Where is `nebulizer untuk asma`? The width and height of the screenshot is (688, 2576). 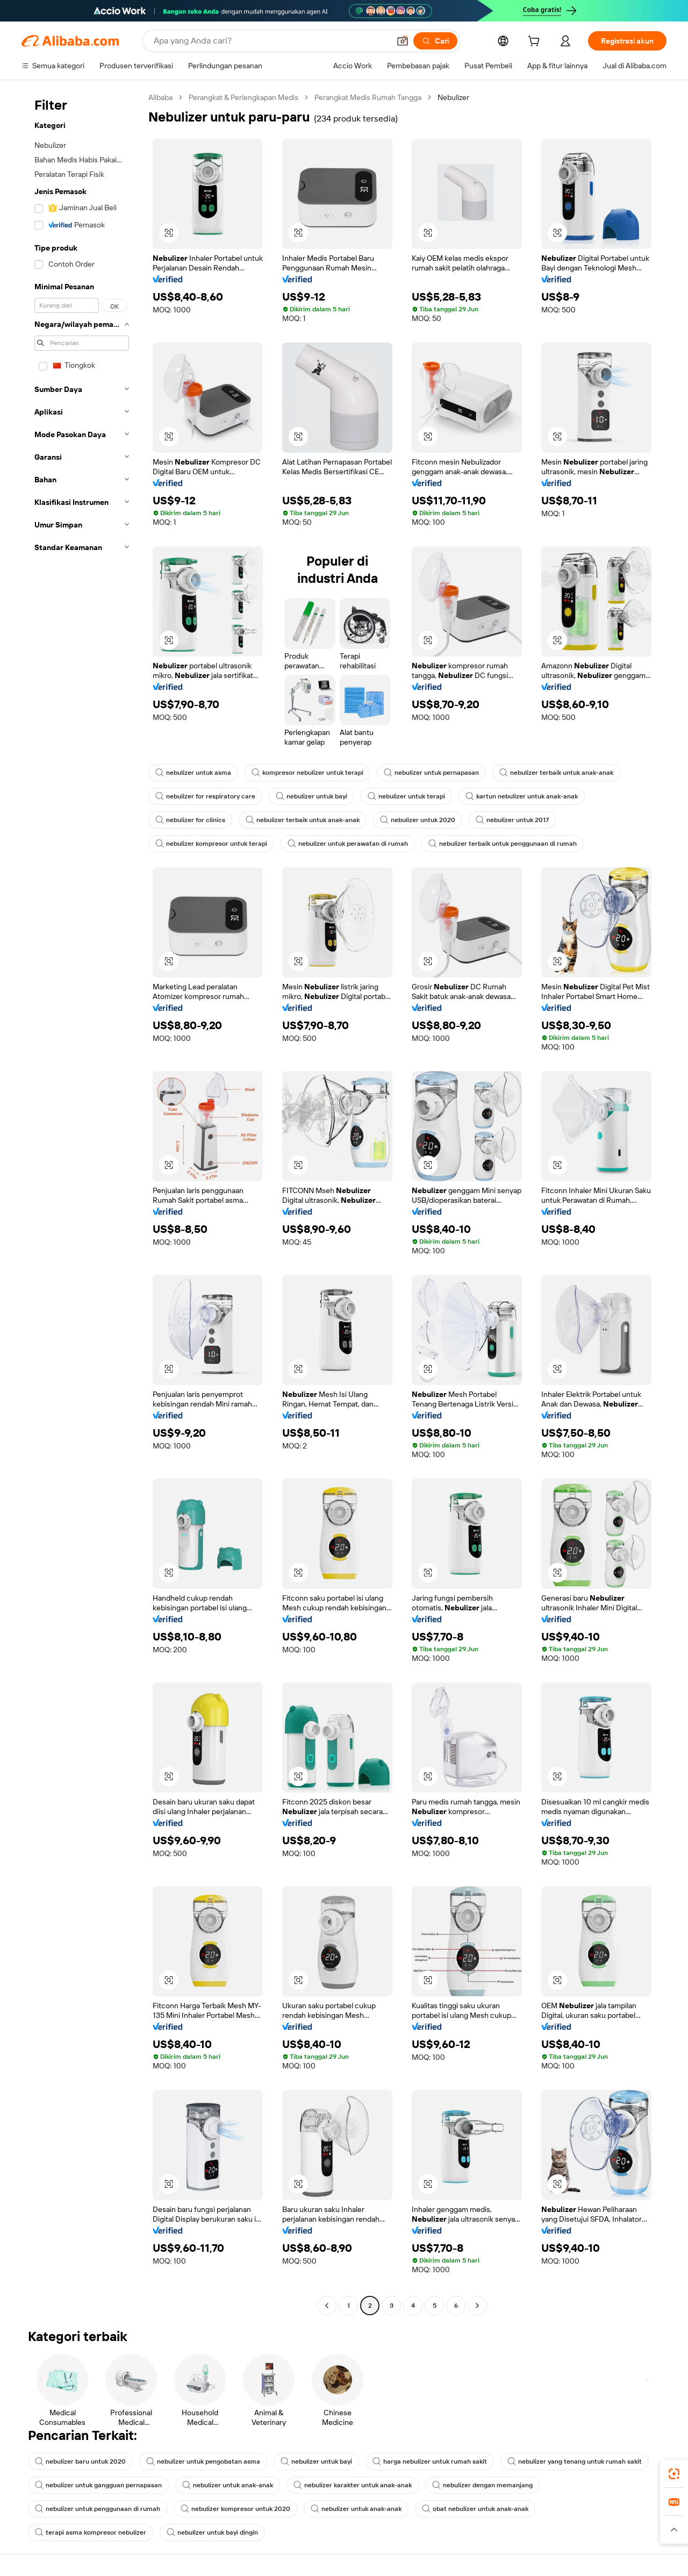 nebulizer untuk asma is located at coordinates (193, 772).